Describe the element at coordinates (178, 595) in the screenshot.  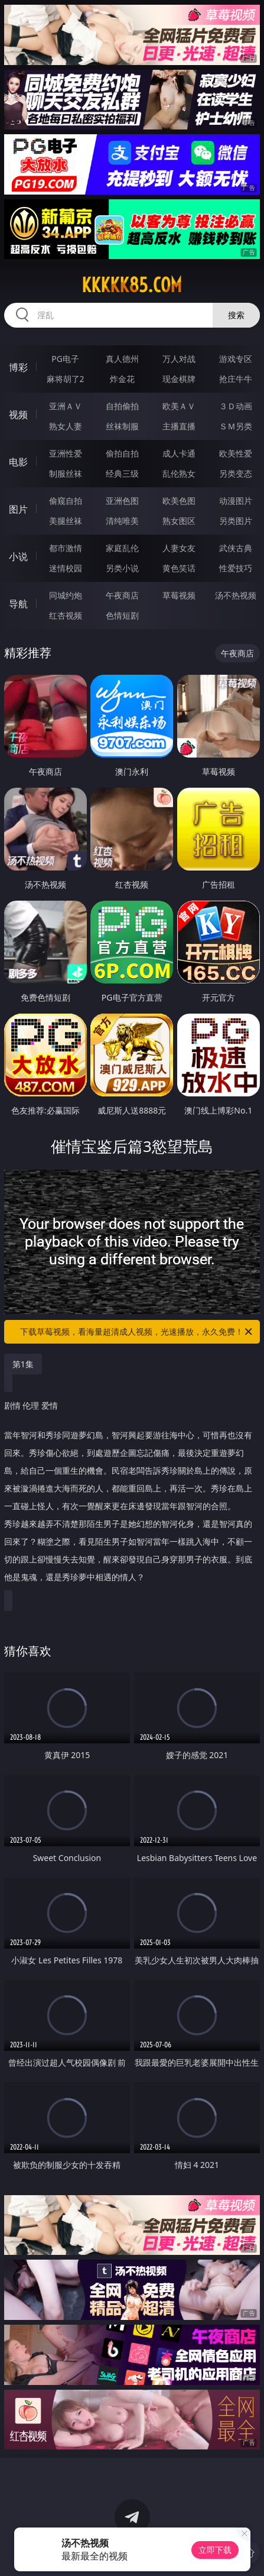
I see `草莓视频` at that location.